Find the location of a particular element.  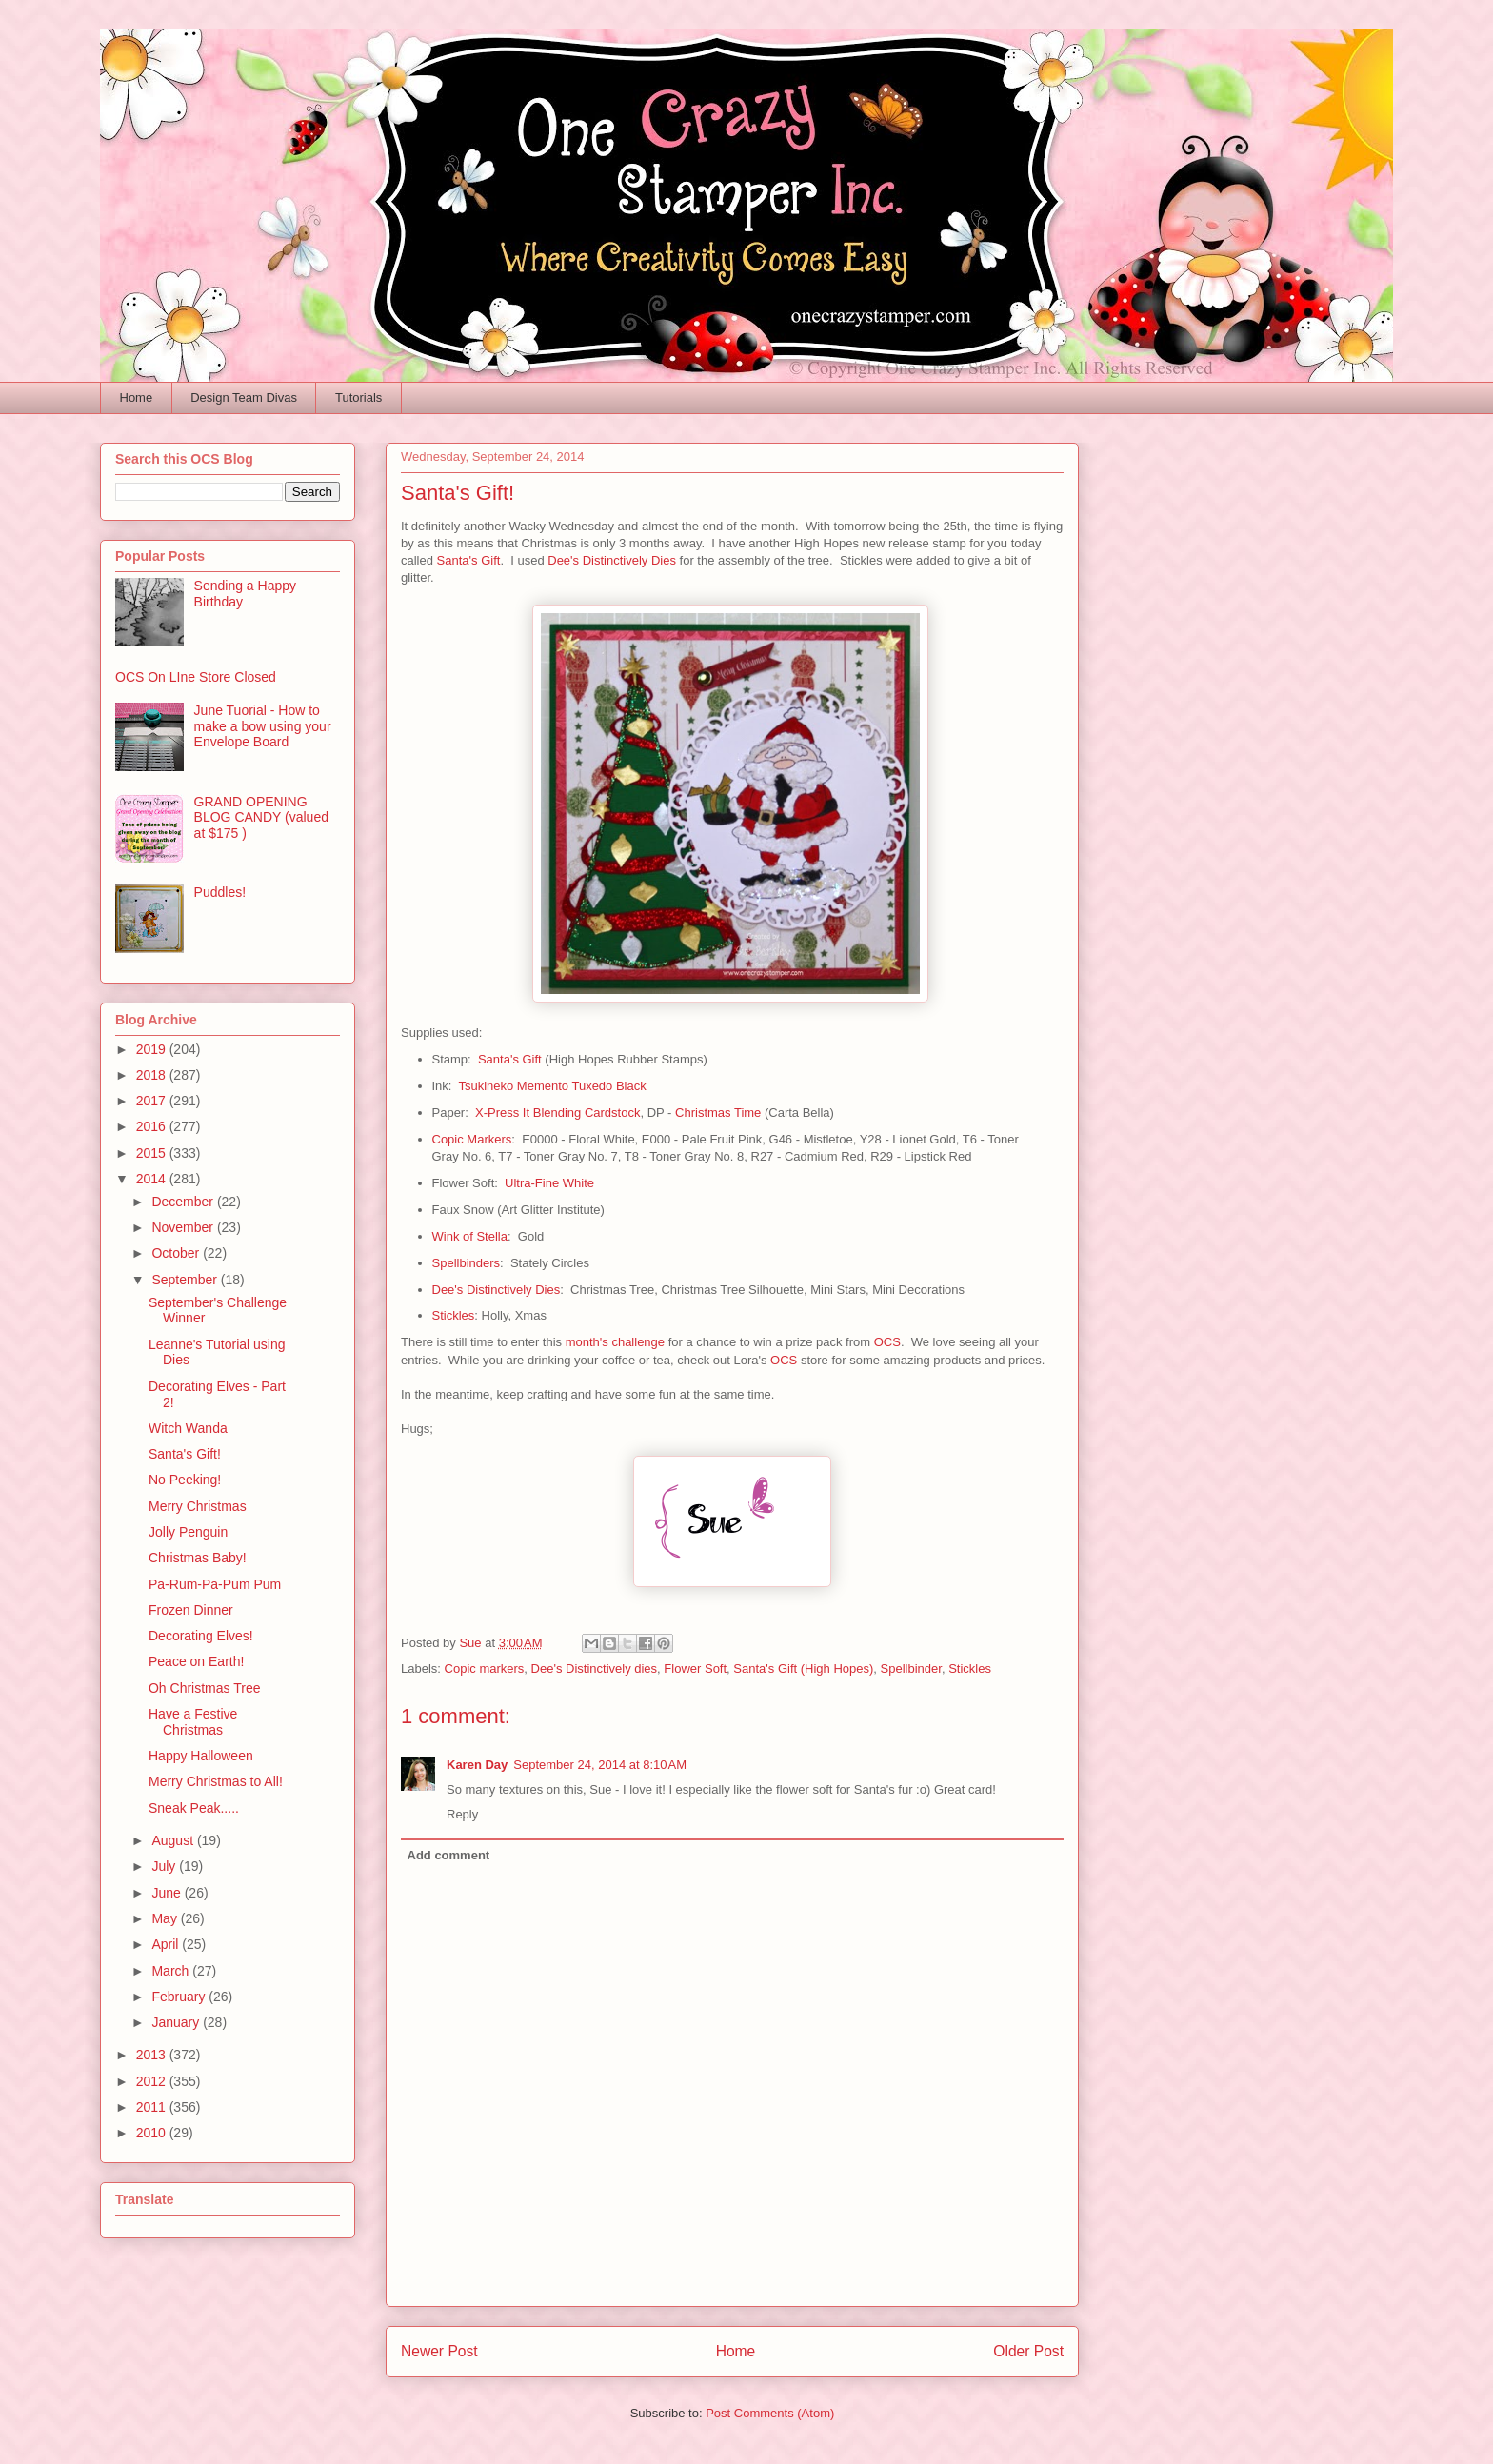

May is located at coordinates (165, 1918).